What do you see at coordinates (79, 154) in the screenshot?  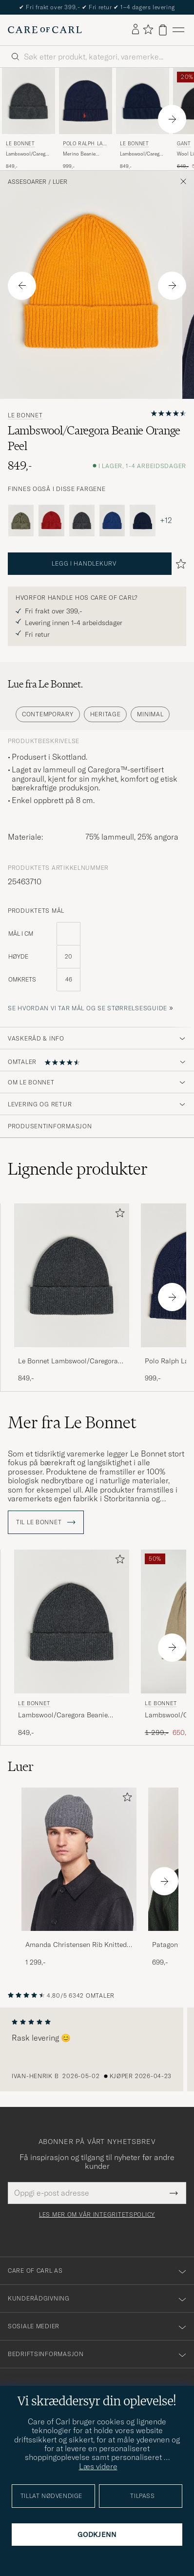 I see `Merino Beanie Hunter Navy` at bounding box center [79, 154].